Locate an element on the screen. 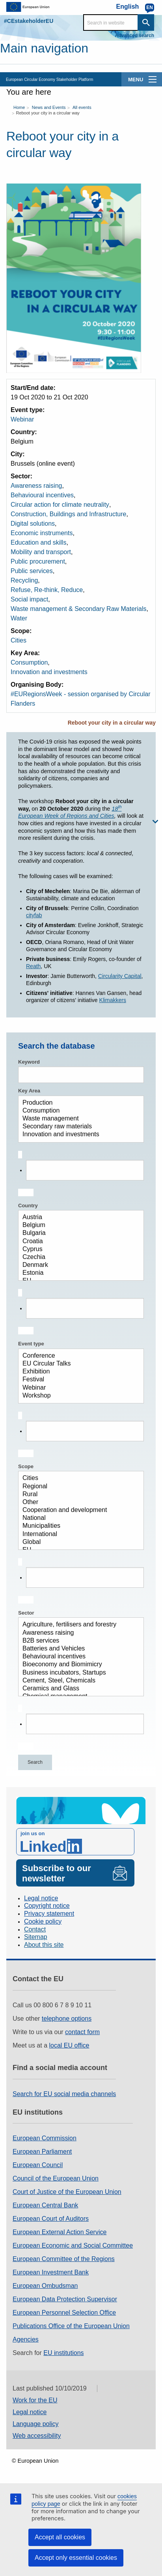 The height and width of the screenshot is (2576, 162). Denmark is located at coordinates (78, 1265).